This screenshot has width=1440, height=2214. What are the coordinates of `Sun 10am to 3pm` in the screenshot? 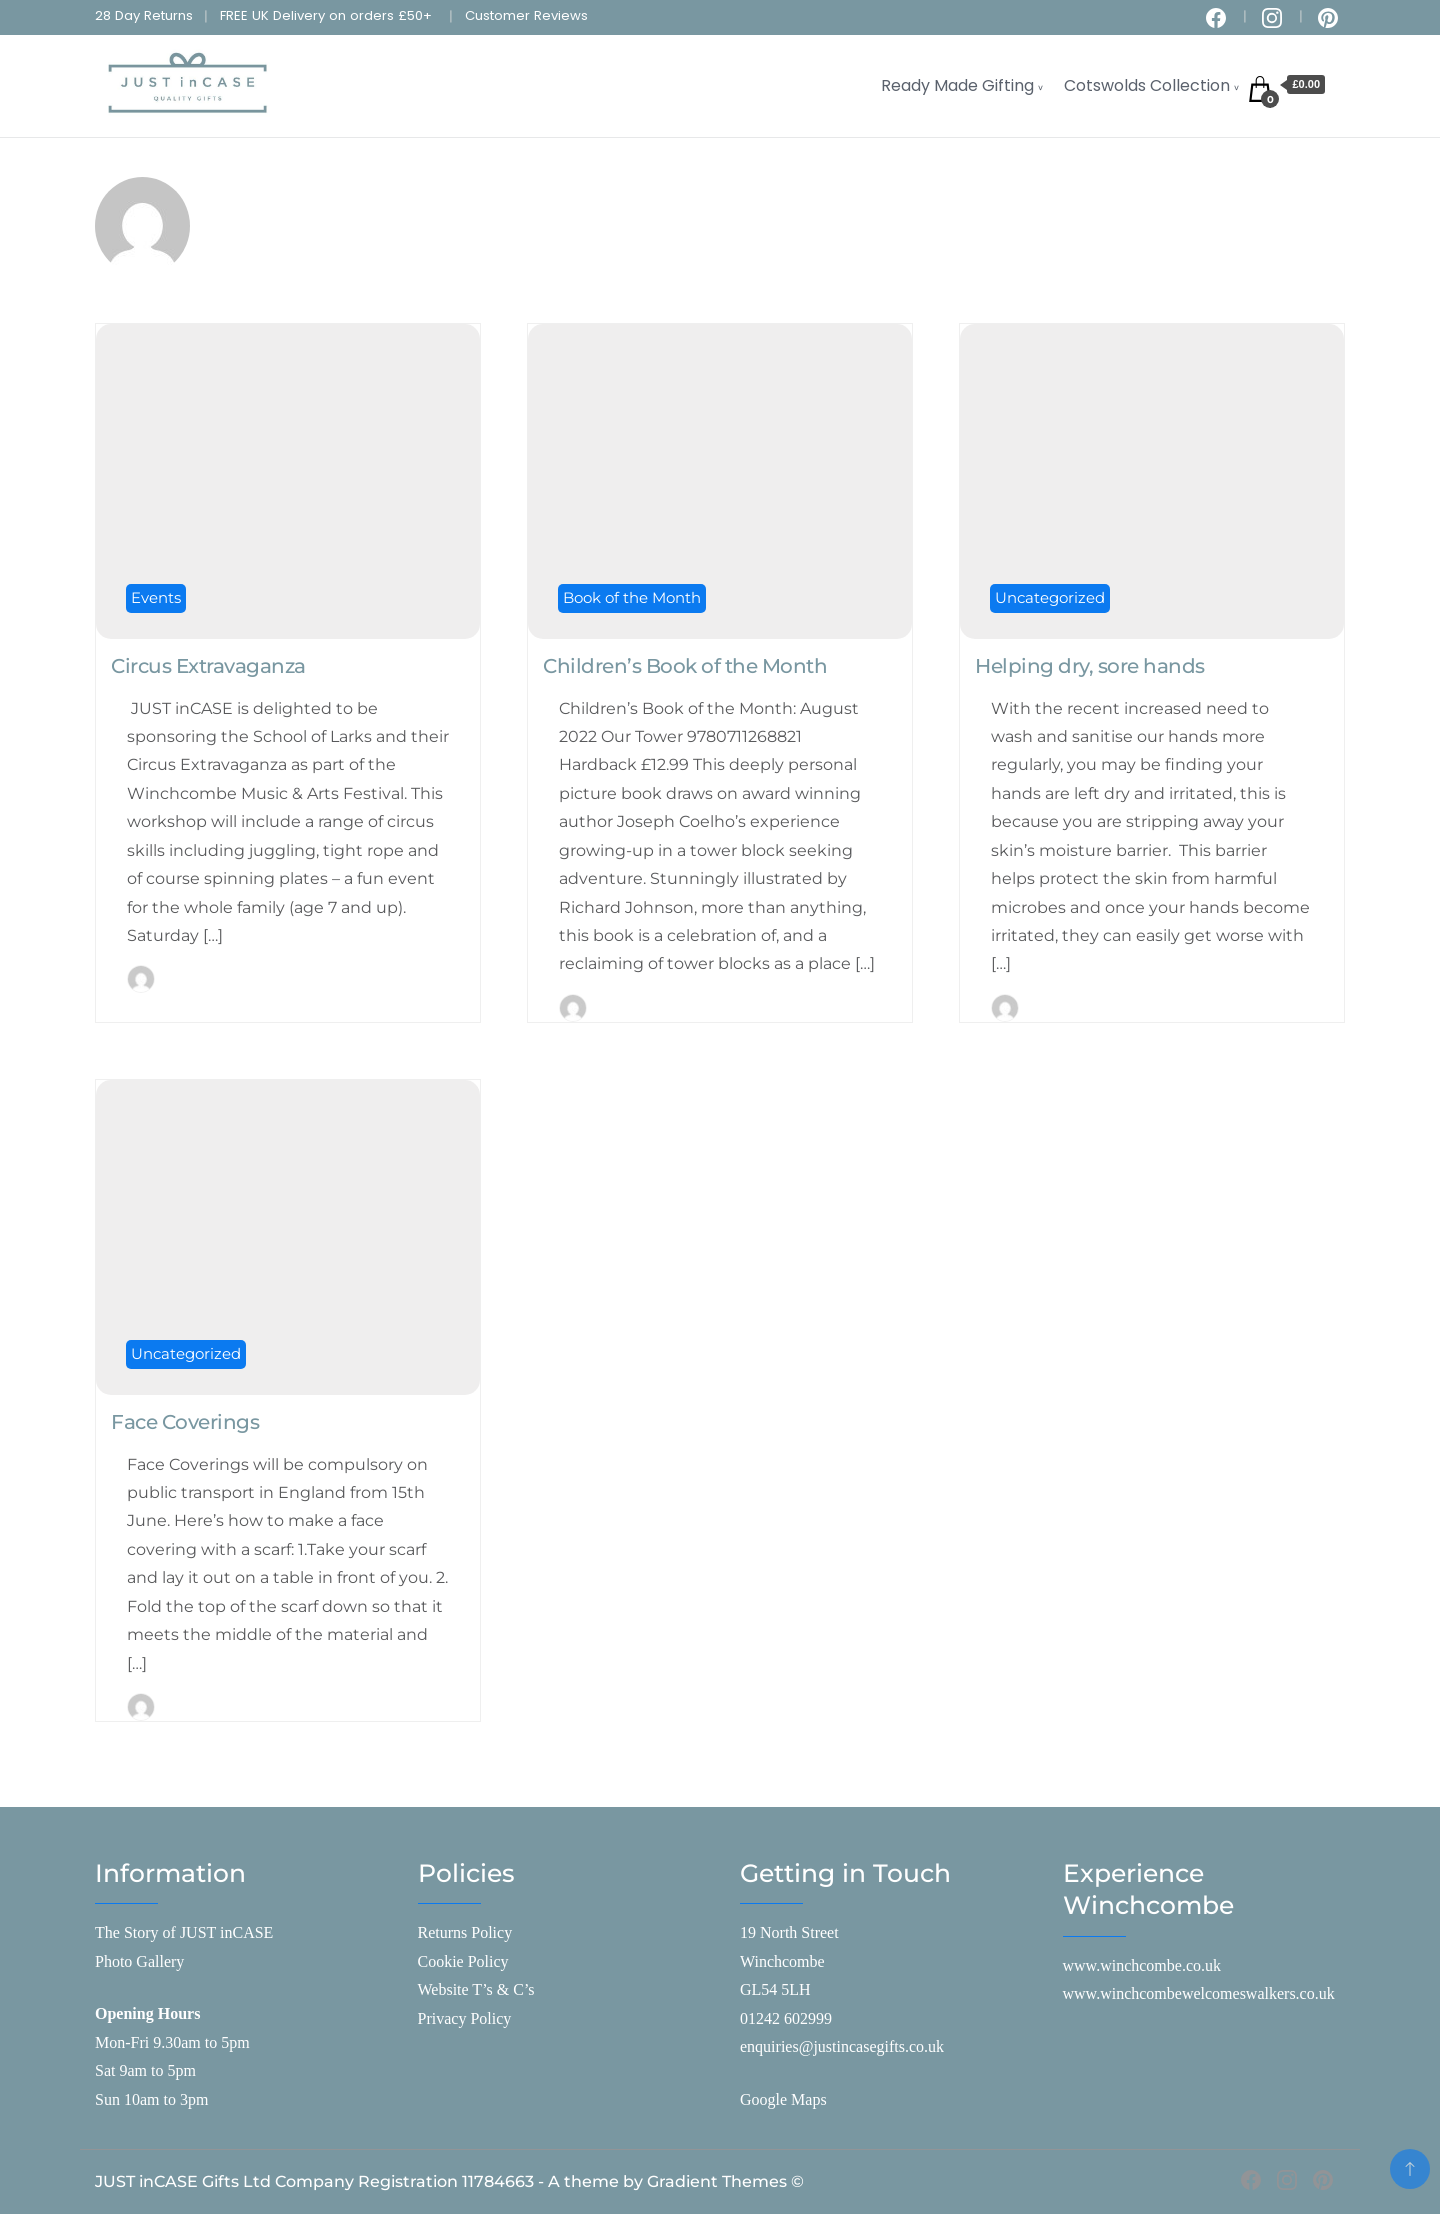 It's located at (151, 2099).